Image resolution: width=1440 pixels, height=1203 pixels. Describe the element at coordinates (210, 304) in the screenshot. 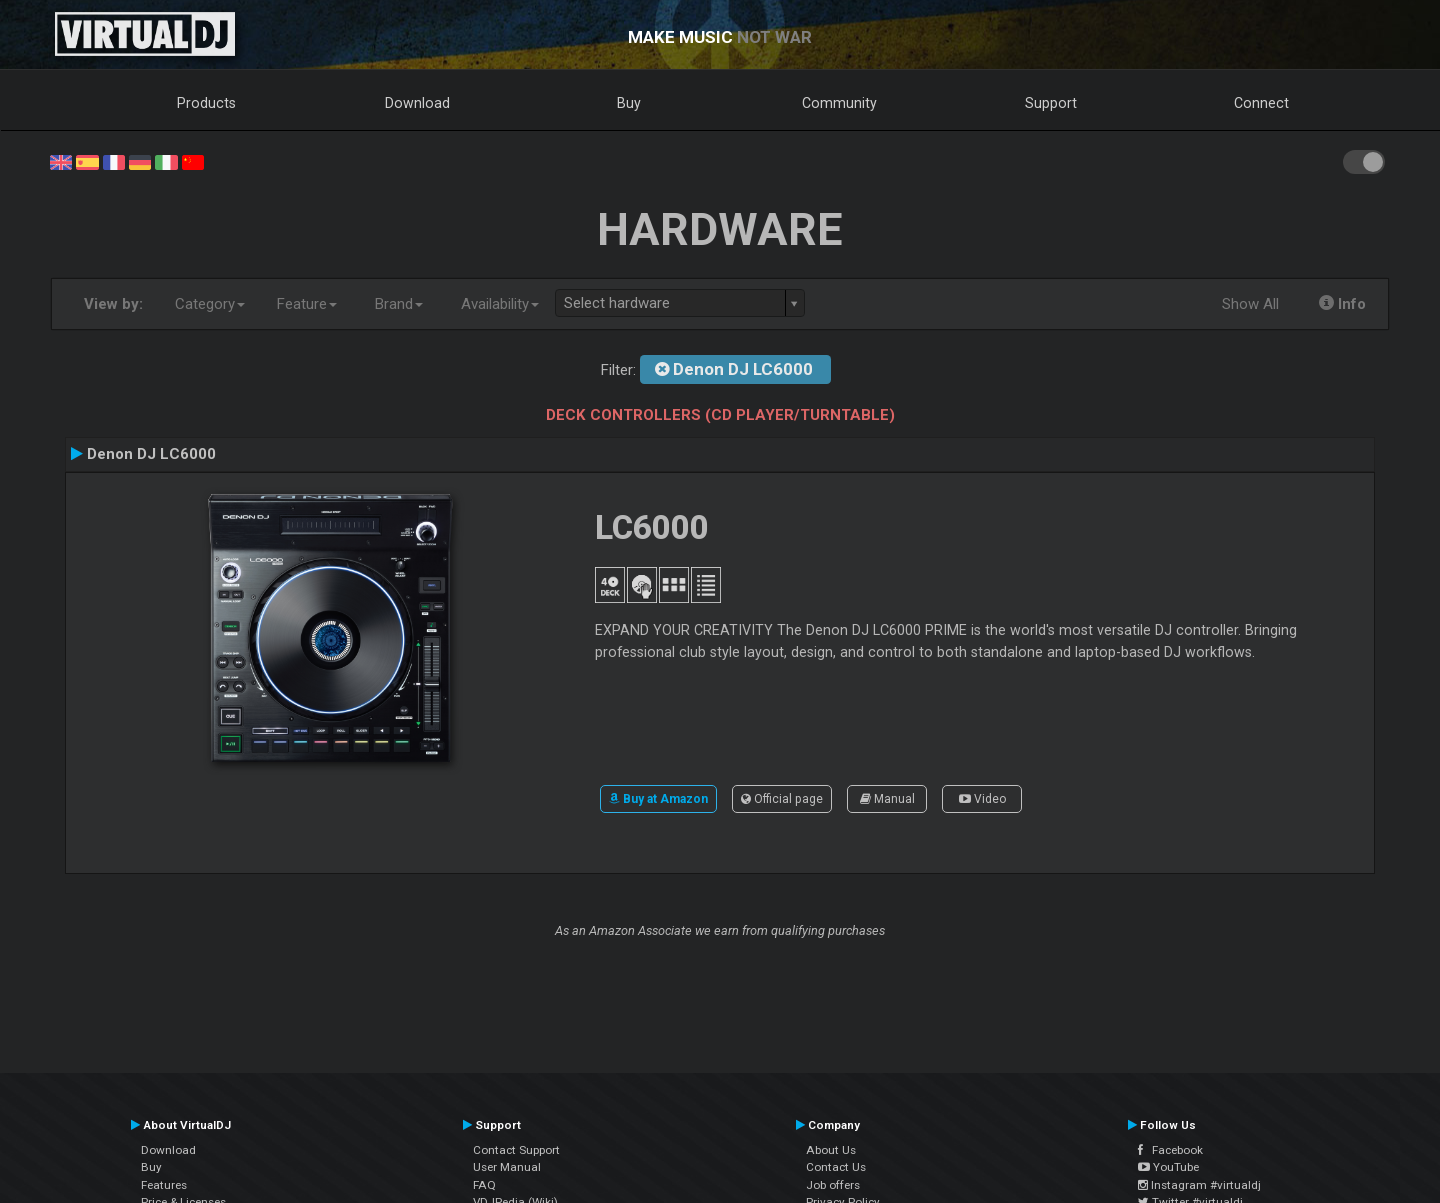

I see `Category` at that location.